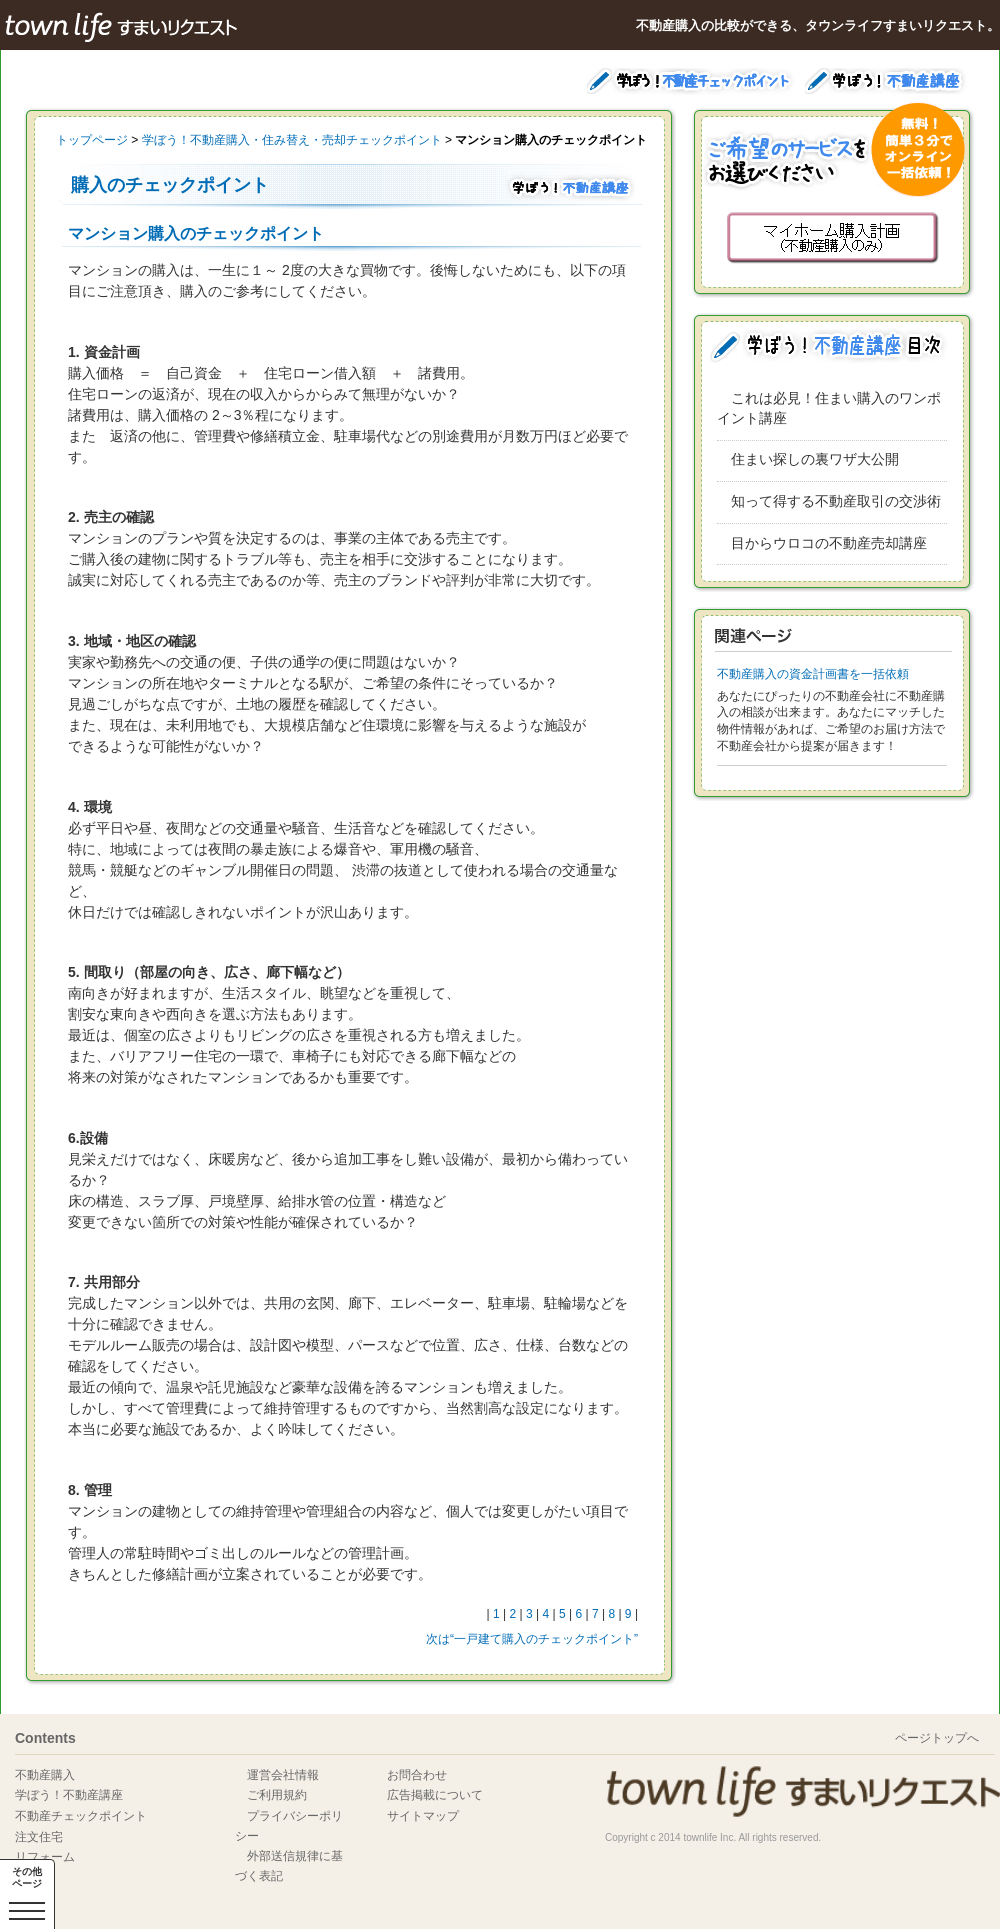 The width and height of the screenshot is (1000, 1929). What do you see at coordinates (45, 1775) in the screenshot?
I see `不動産購入` at bounding box center [45, 1775].